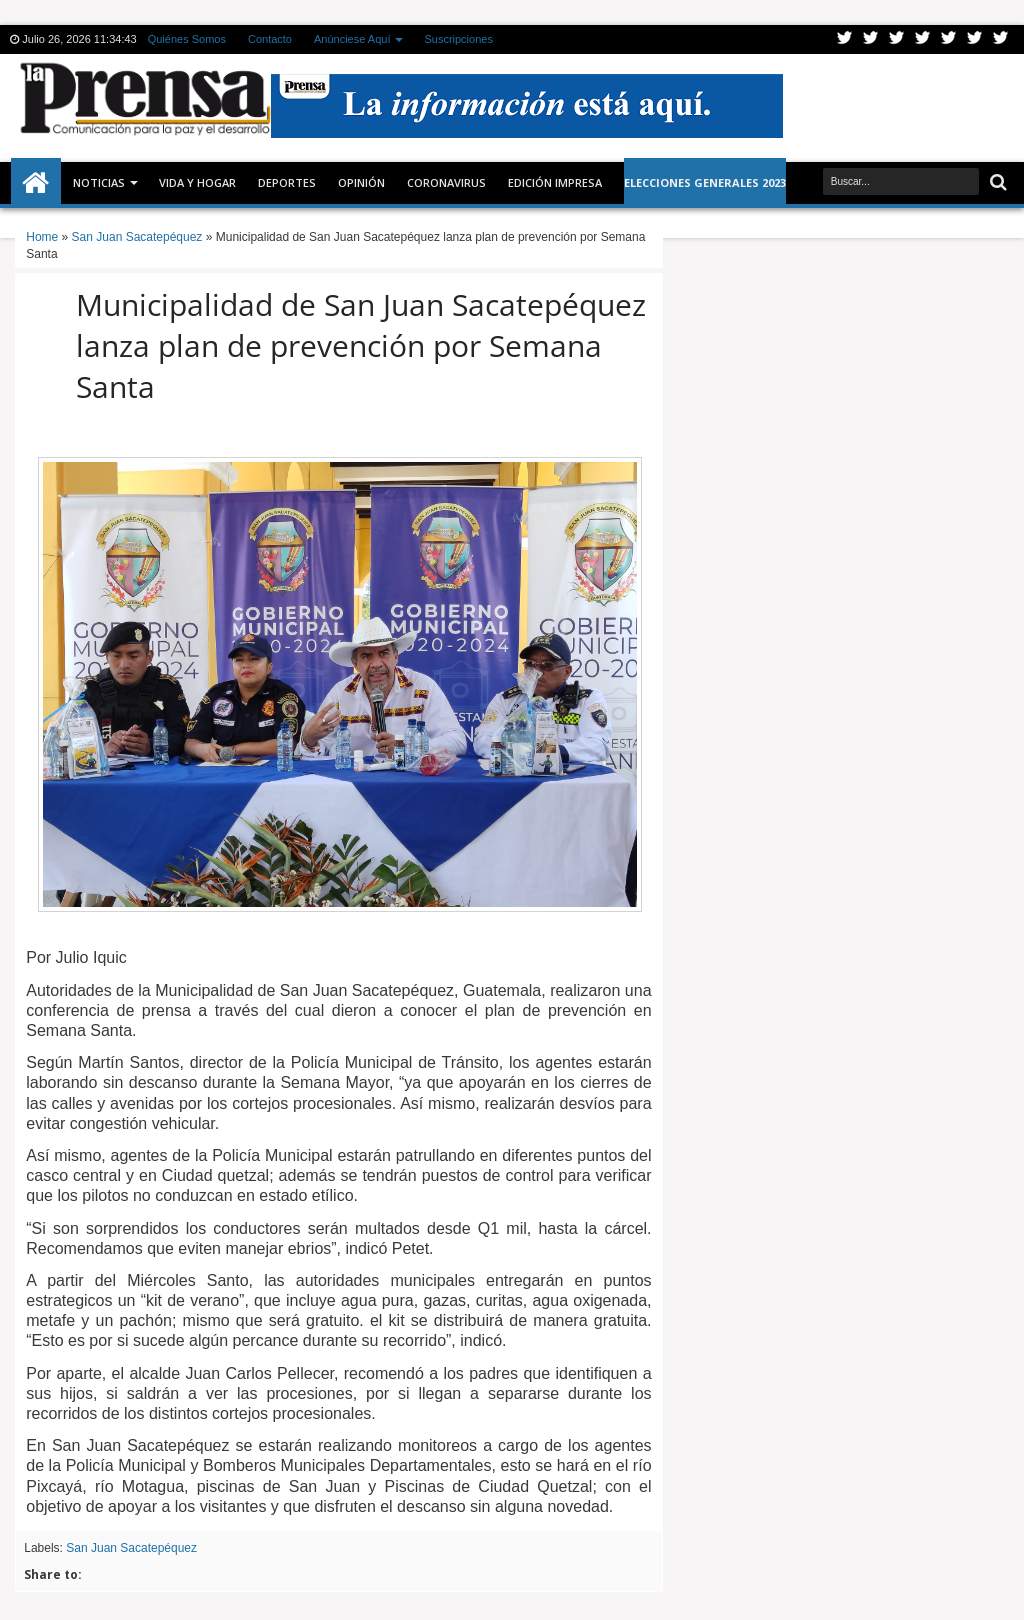 This screenshot has width=1024, height=1620. Describe the element at coordinates (897, 39) in the screenshot. I see `Google+` at that location.